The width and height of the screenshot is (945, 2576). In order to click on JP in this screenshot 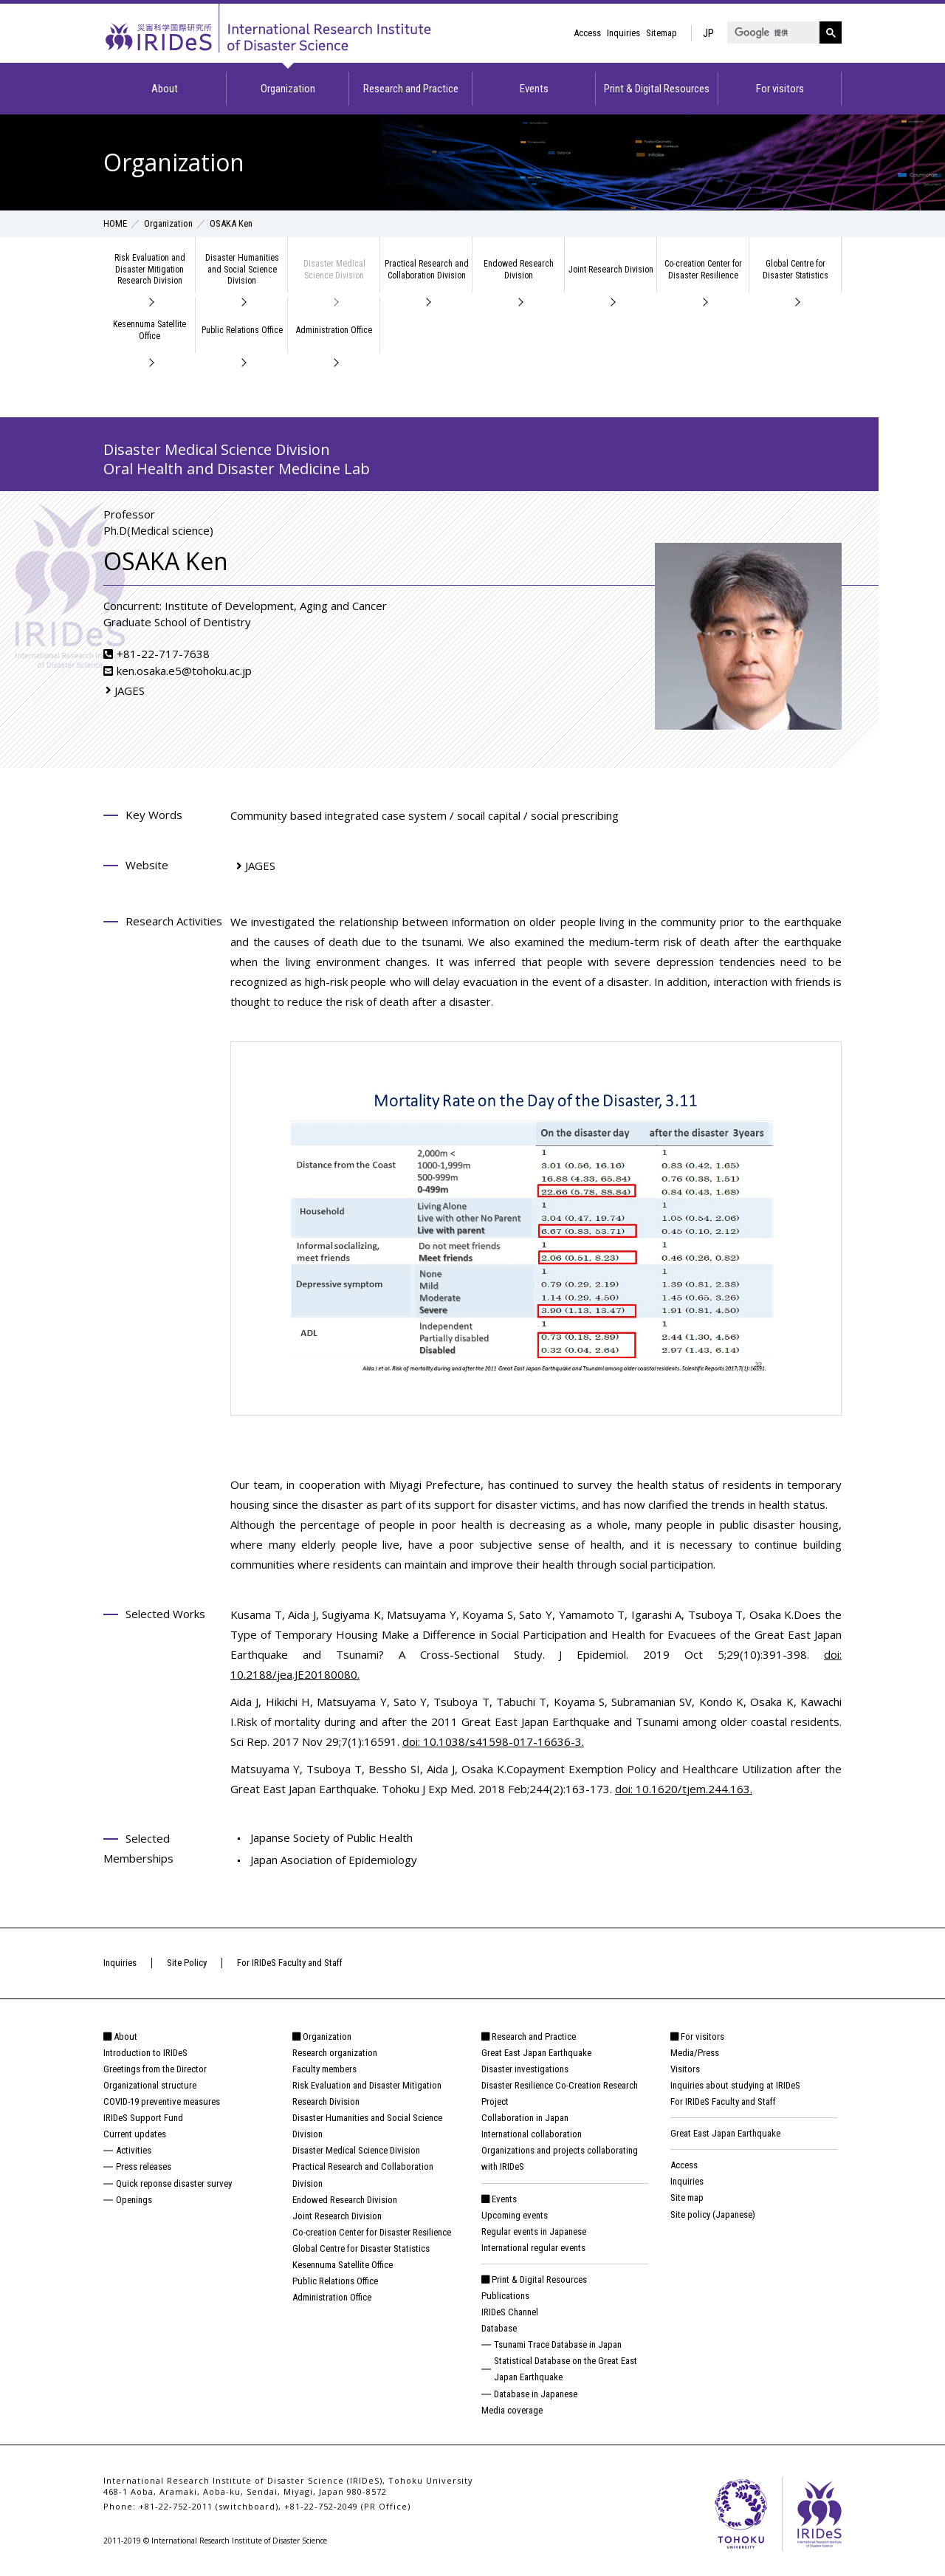, I will do `click(708, 33)`.